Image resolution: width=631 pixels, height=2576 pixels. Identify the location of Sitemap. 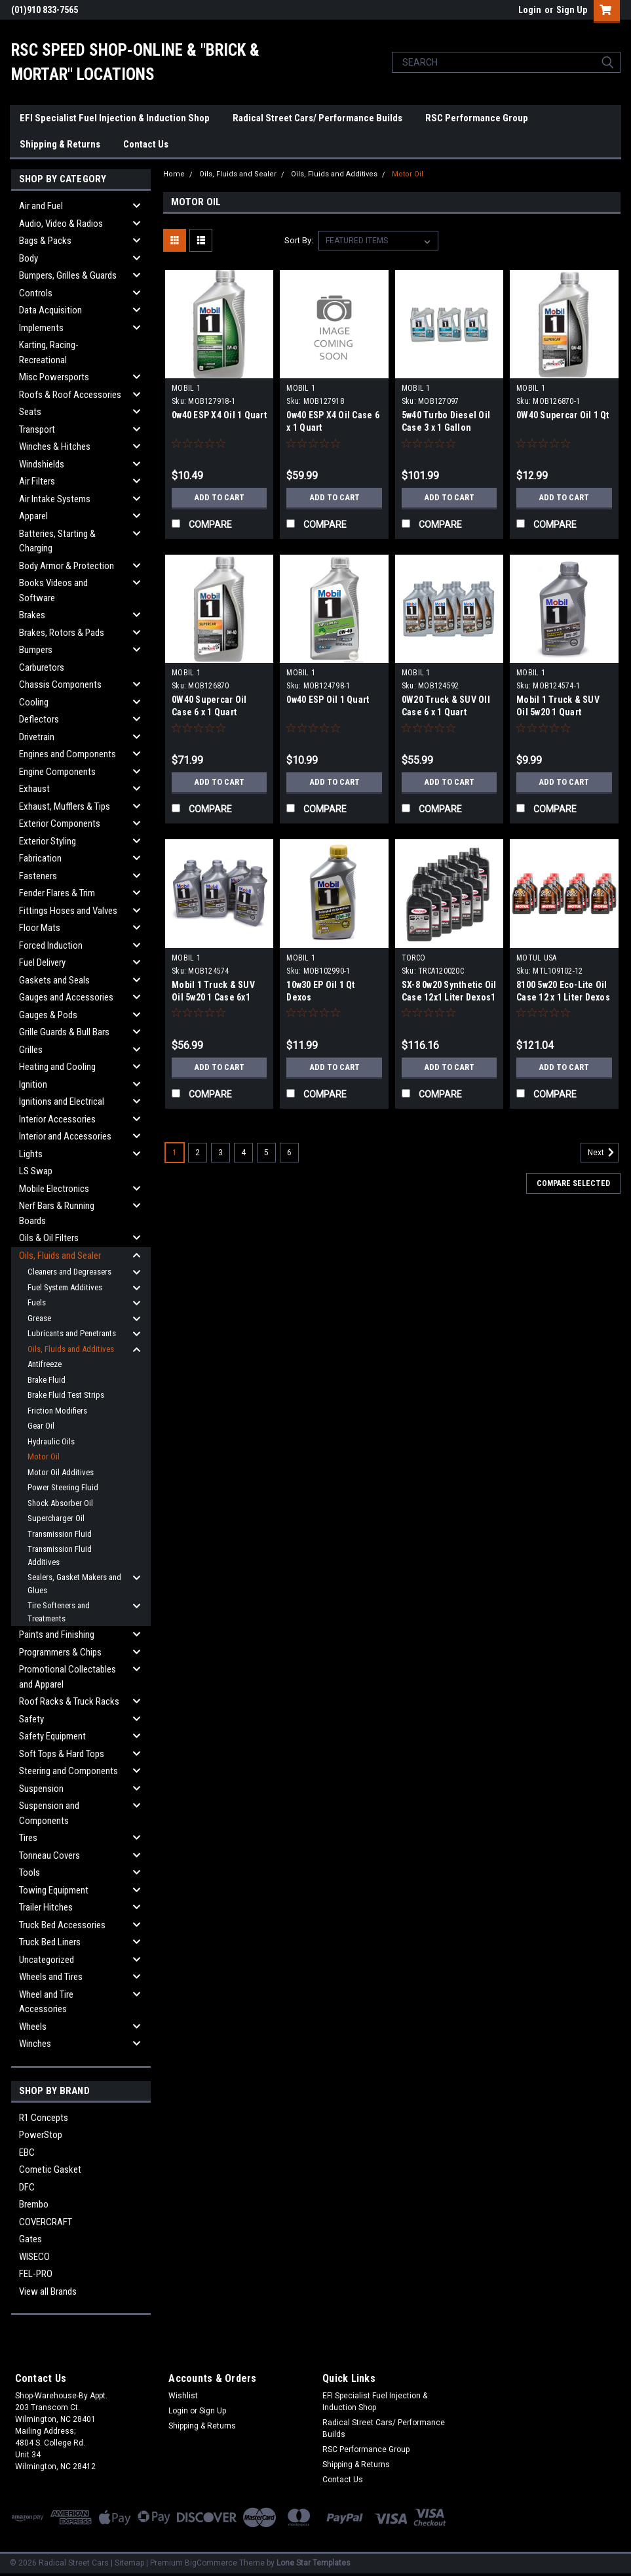
(129, 2562).